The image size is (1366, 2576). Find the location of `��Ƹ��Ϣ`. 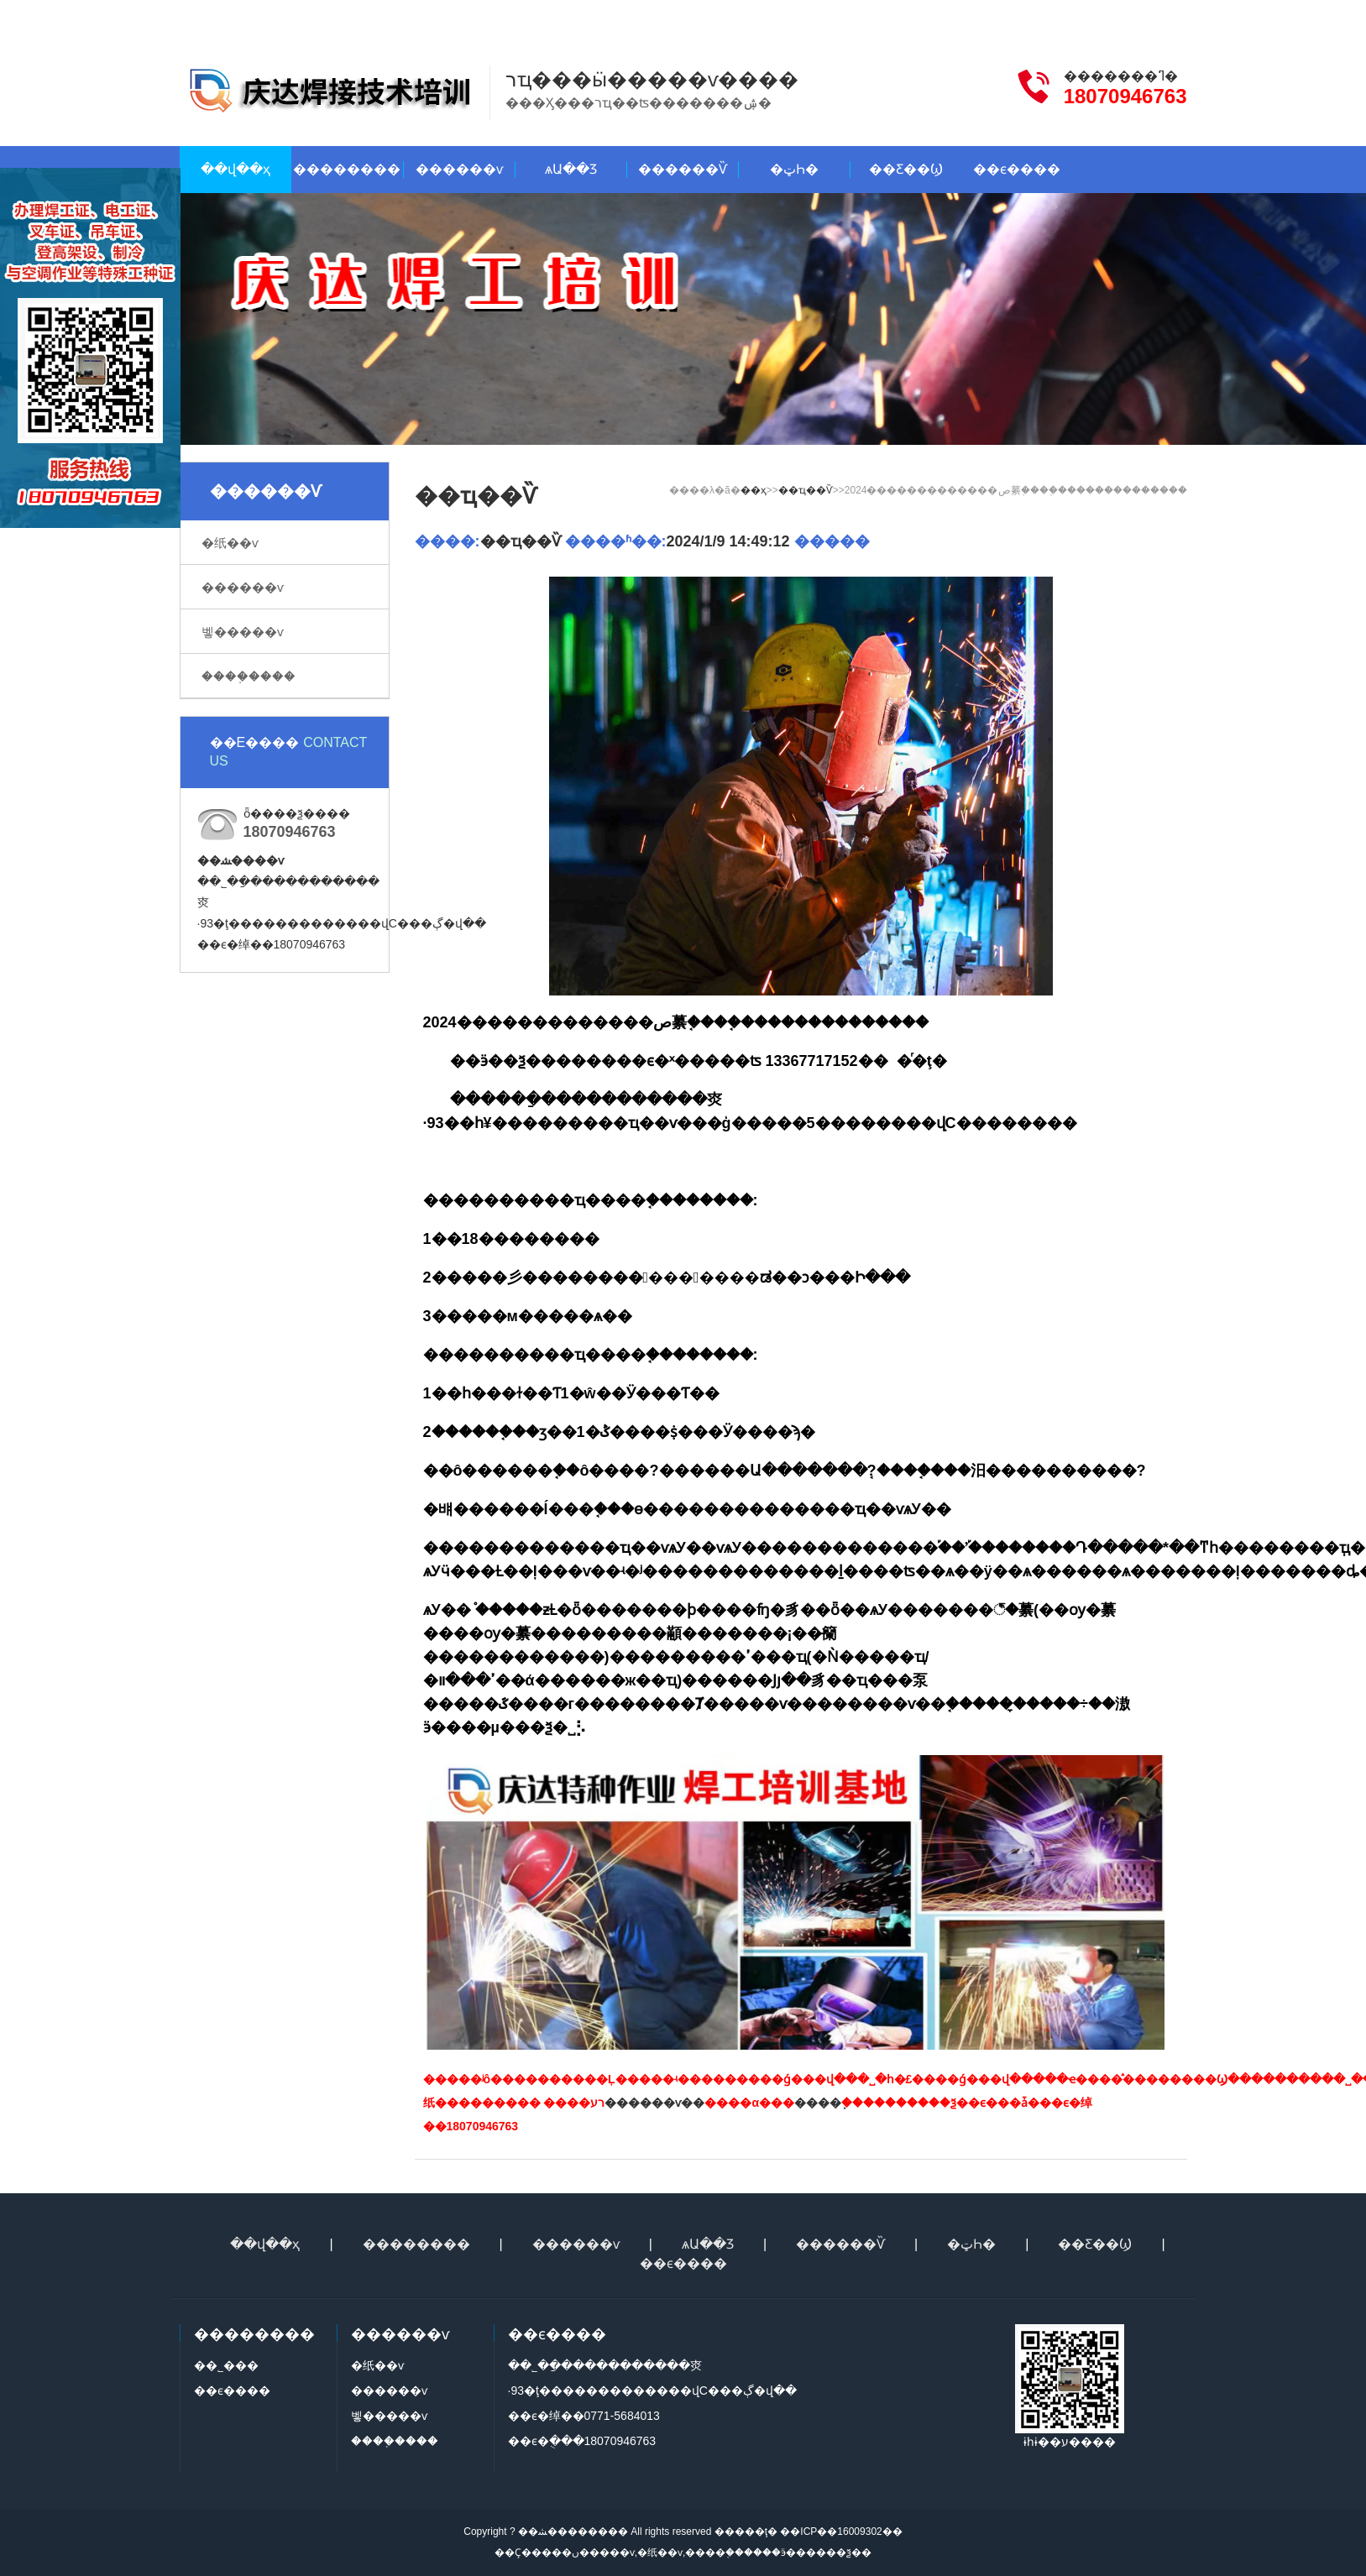

��Ƹ��Ϣ is located at coordinates (906, 169).